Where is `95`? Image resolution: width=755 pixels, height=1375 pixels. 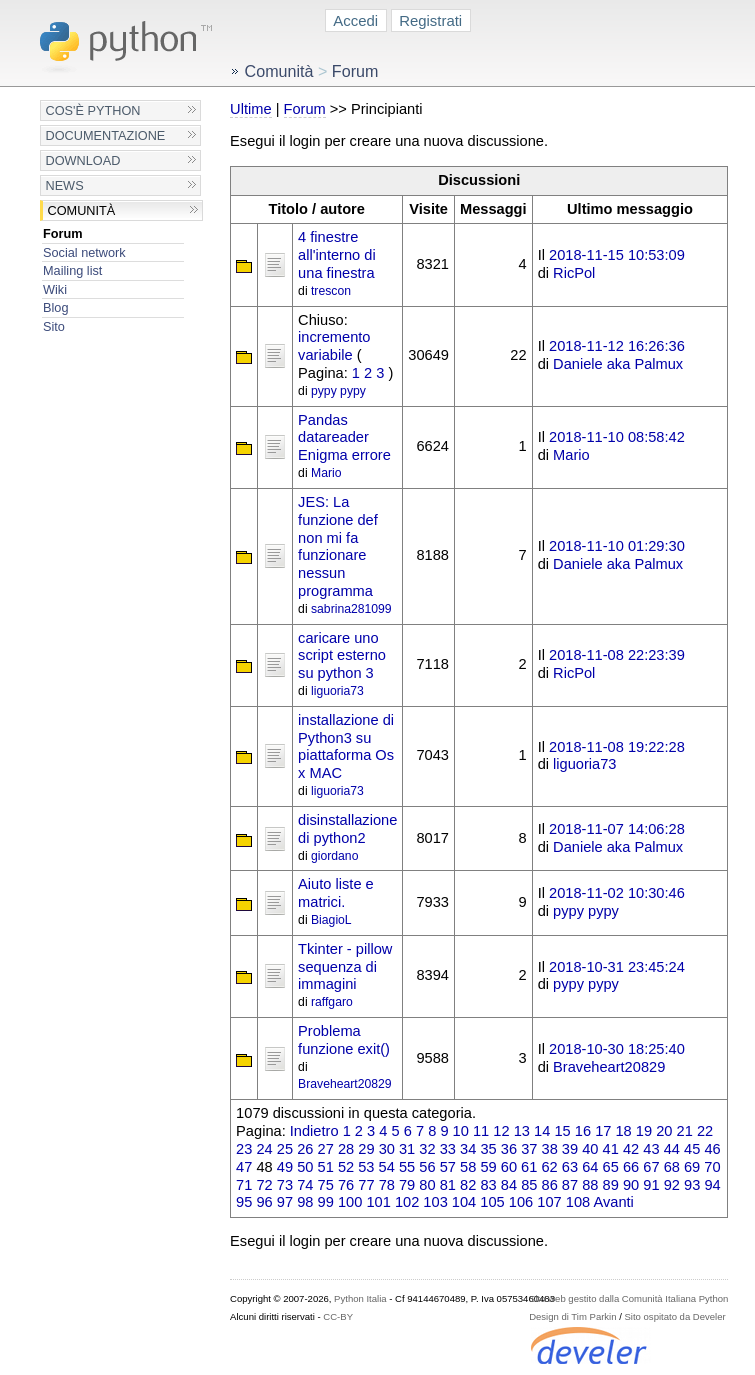 95 is located at coordinates (244, 1202).